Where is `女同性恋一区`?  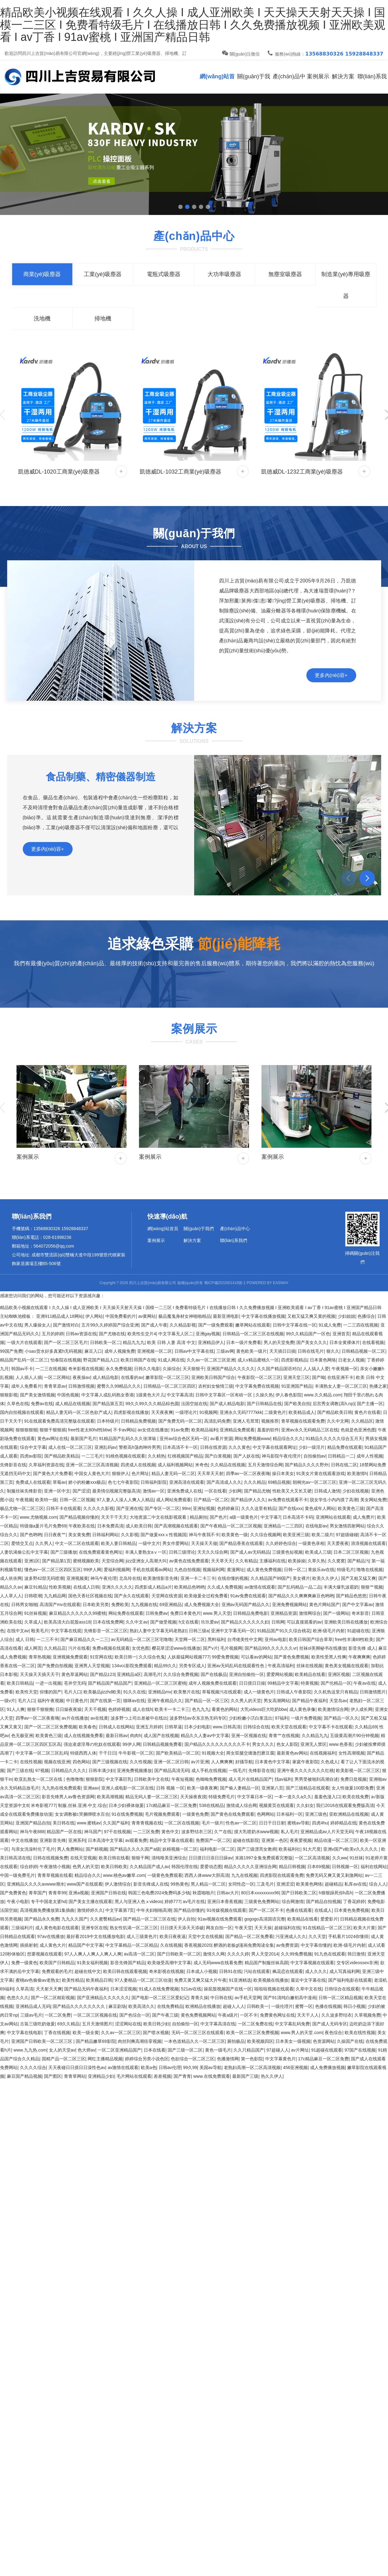 女同性恋一区 is located at coordinates (241, 1884).